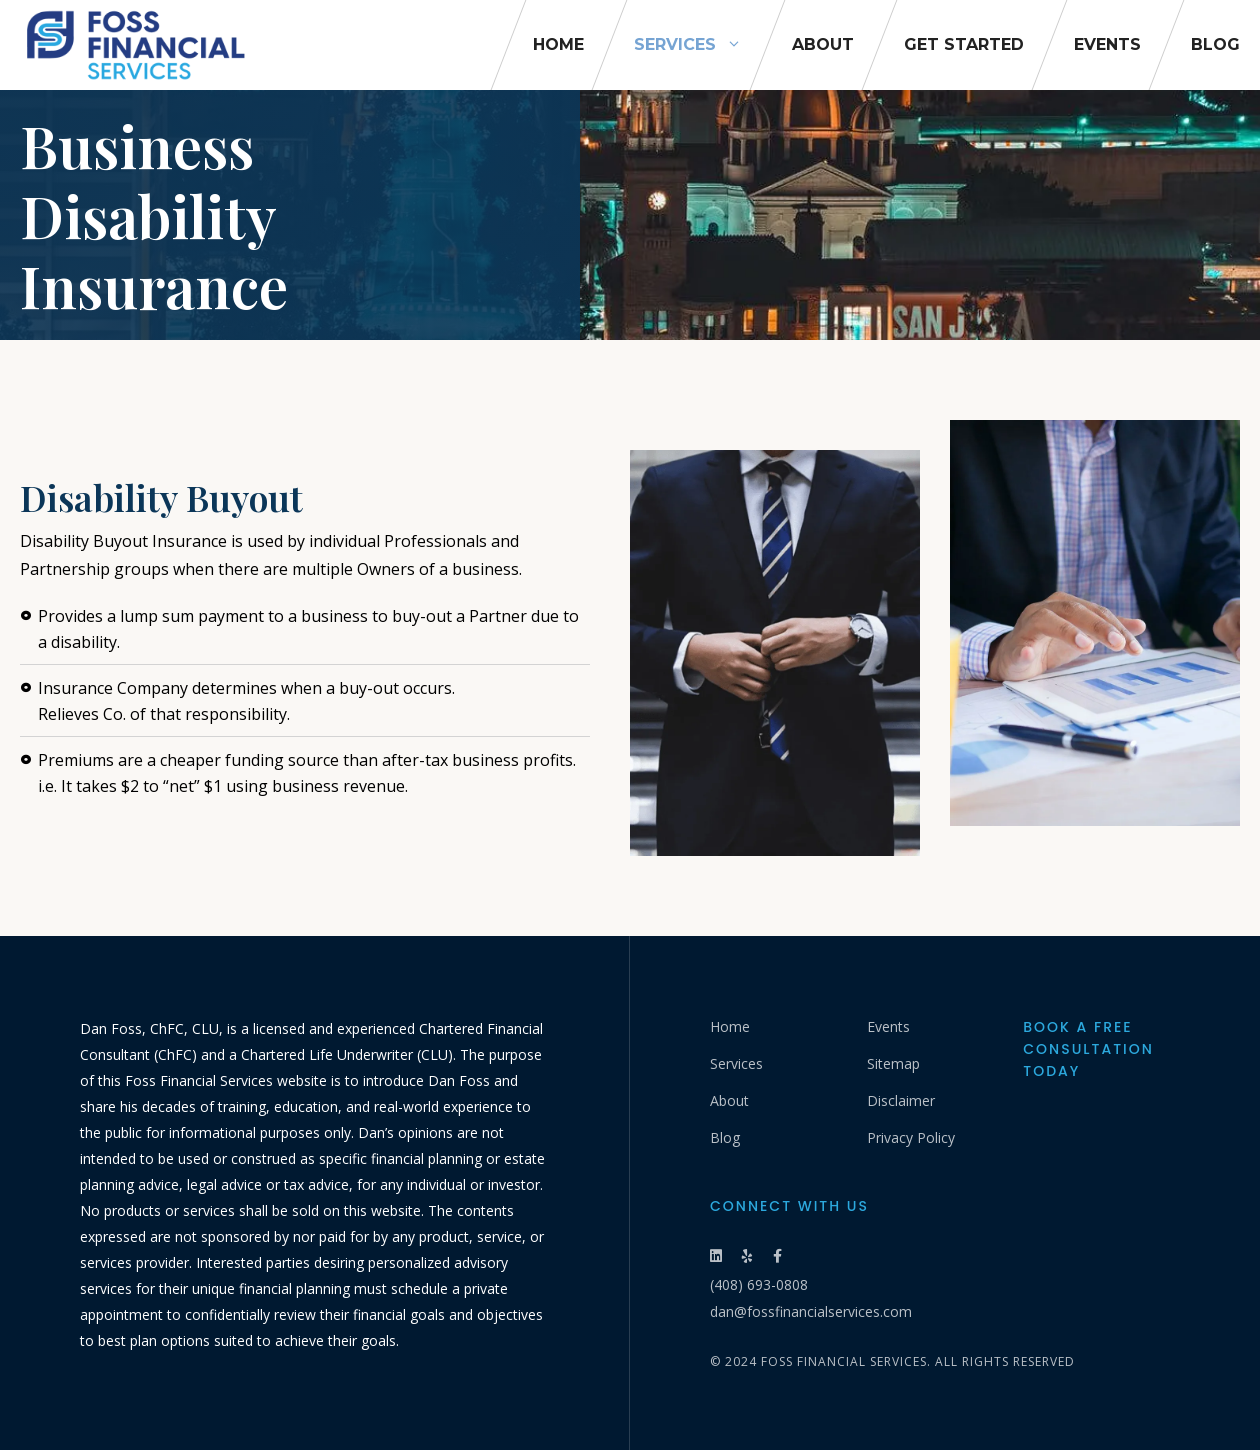 This screenshot has height=1450, width=1260. I want to click on Blog, so click(1215, 44).